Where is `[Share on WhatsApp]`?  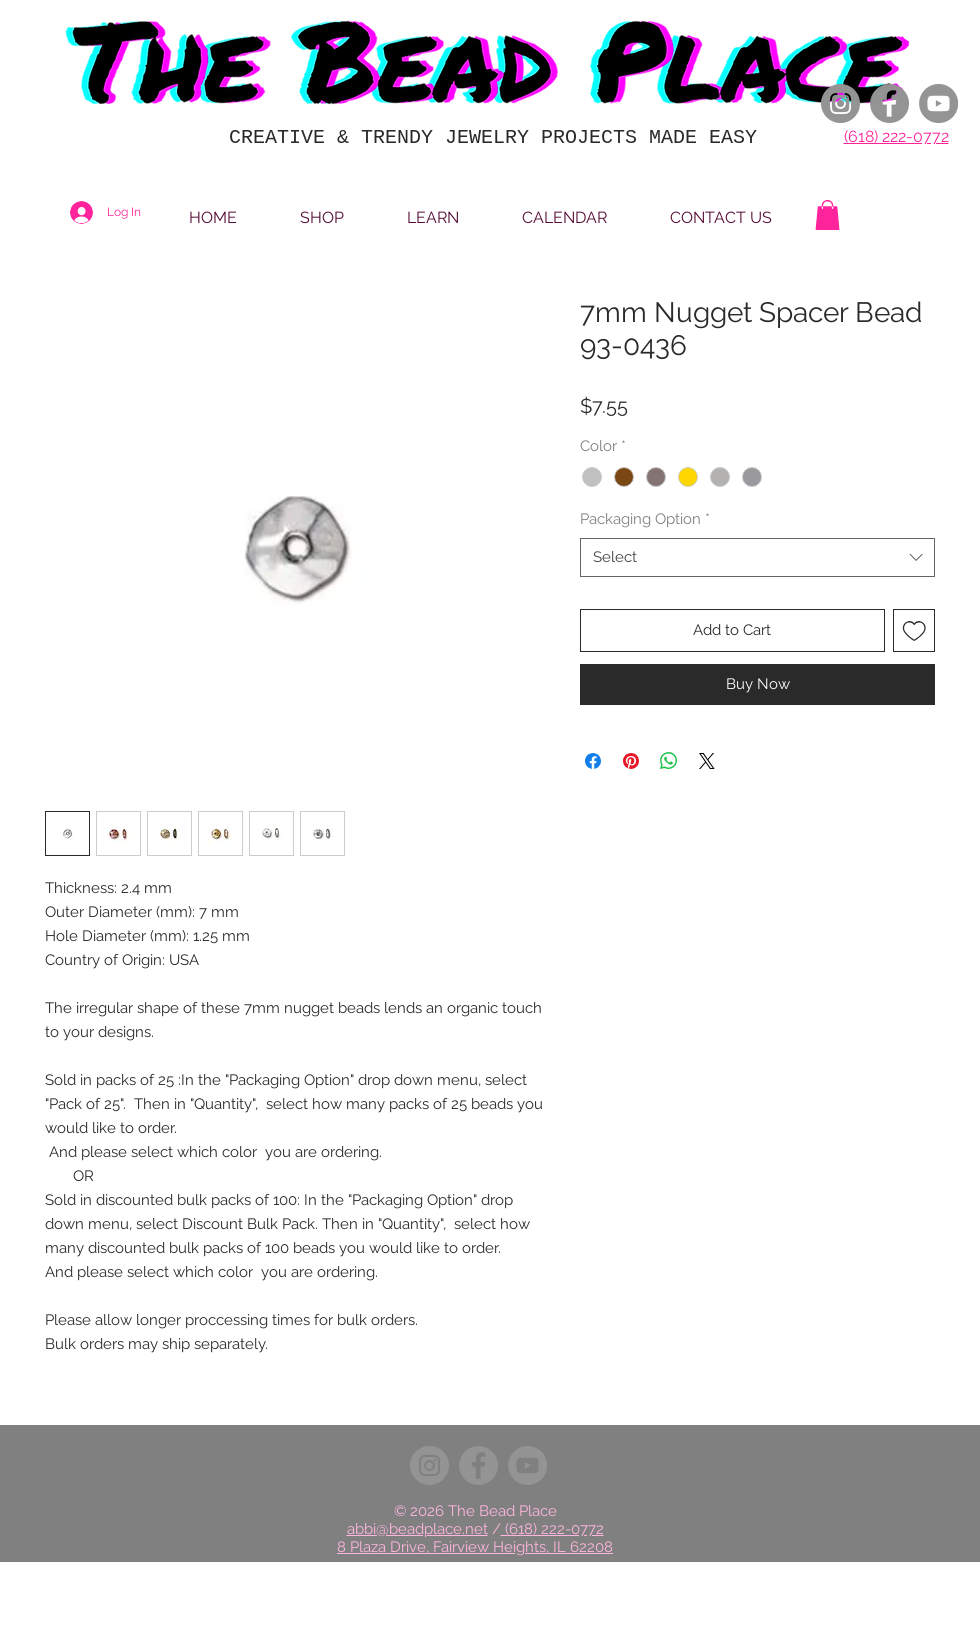
[Share on WhatsApp] is located at coordinates (669, 761).